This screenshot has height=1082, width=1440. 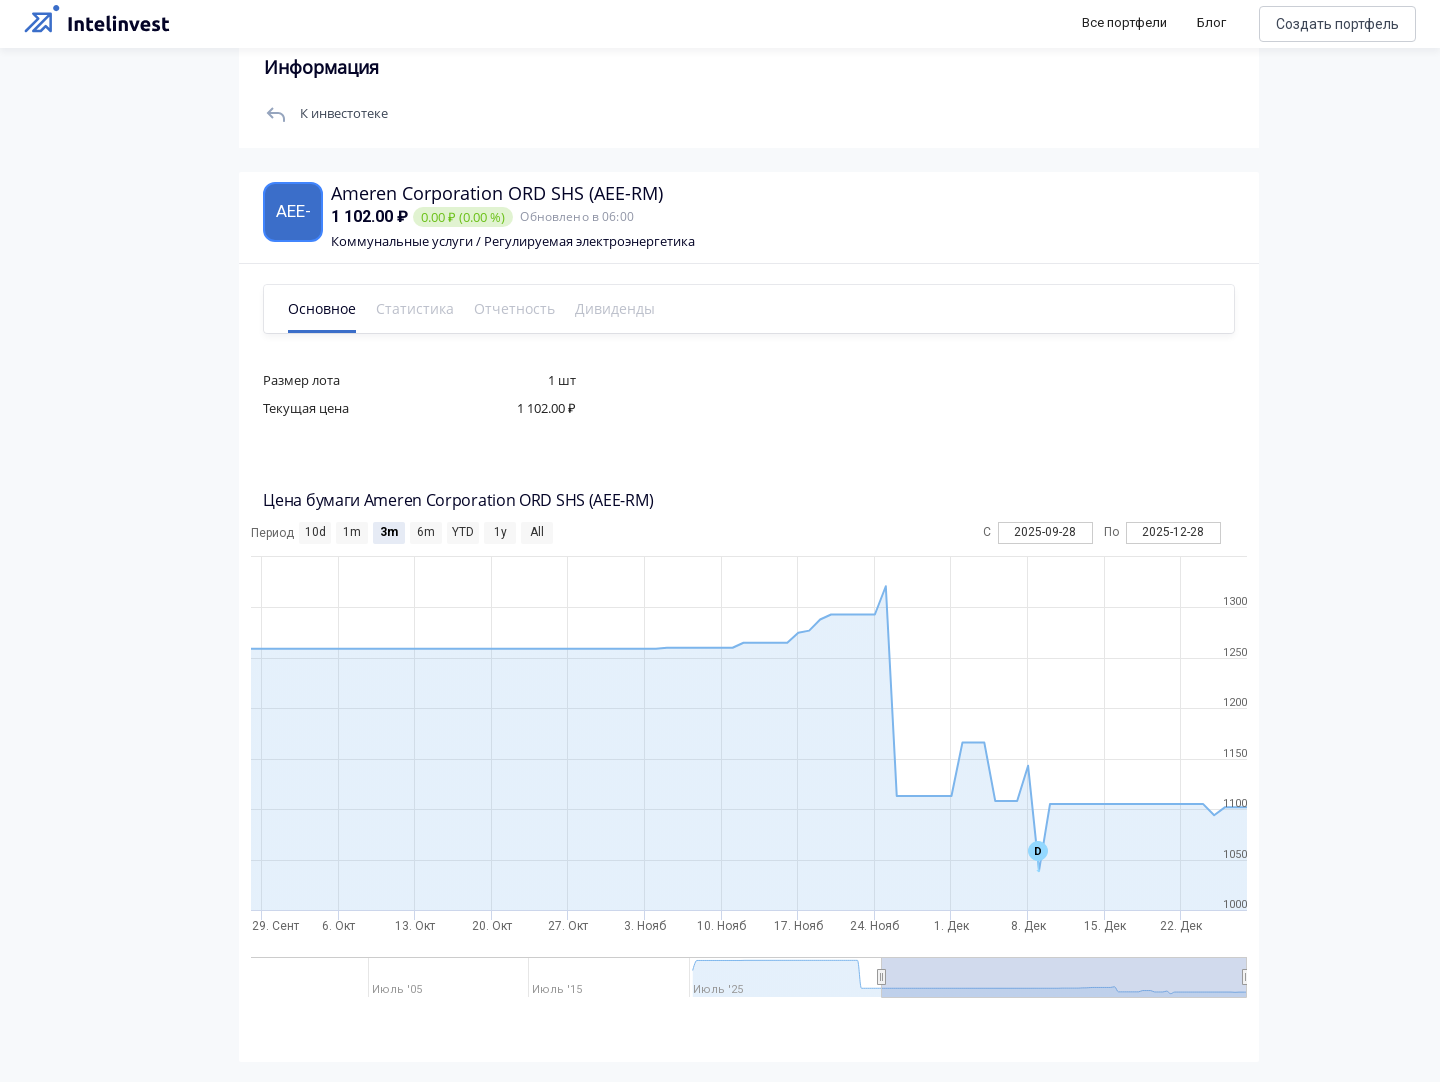 I want to click on Основное, so click(x=323, y=308).